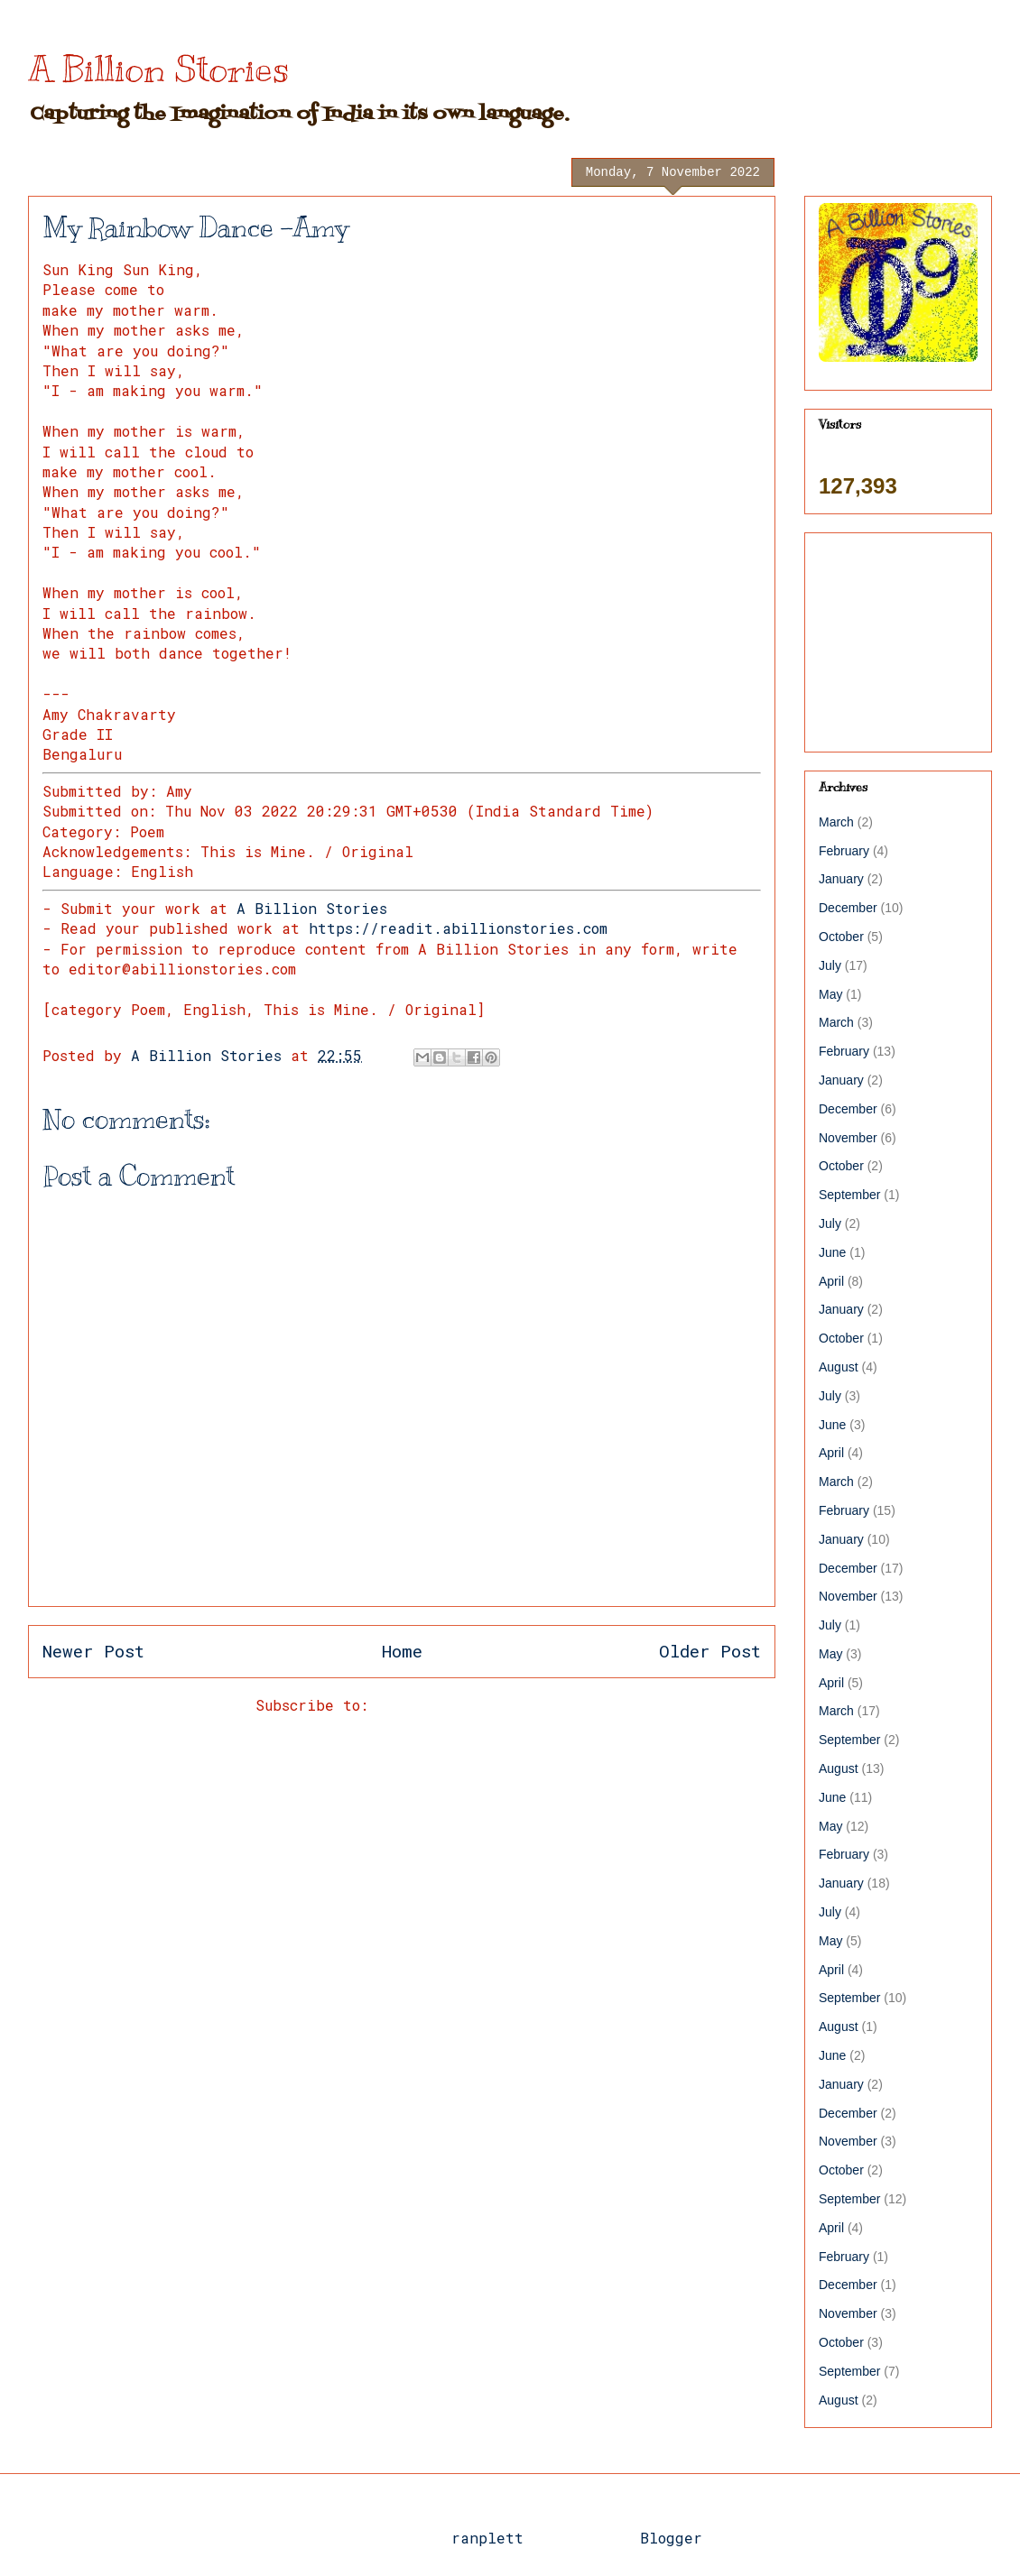 This screenshot has width=1020, height=2576. Describe the element at coordinates (487, 2537) in the screenshot. I see `ranplett` at that location.